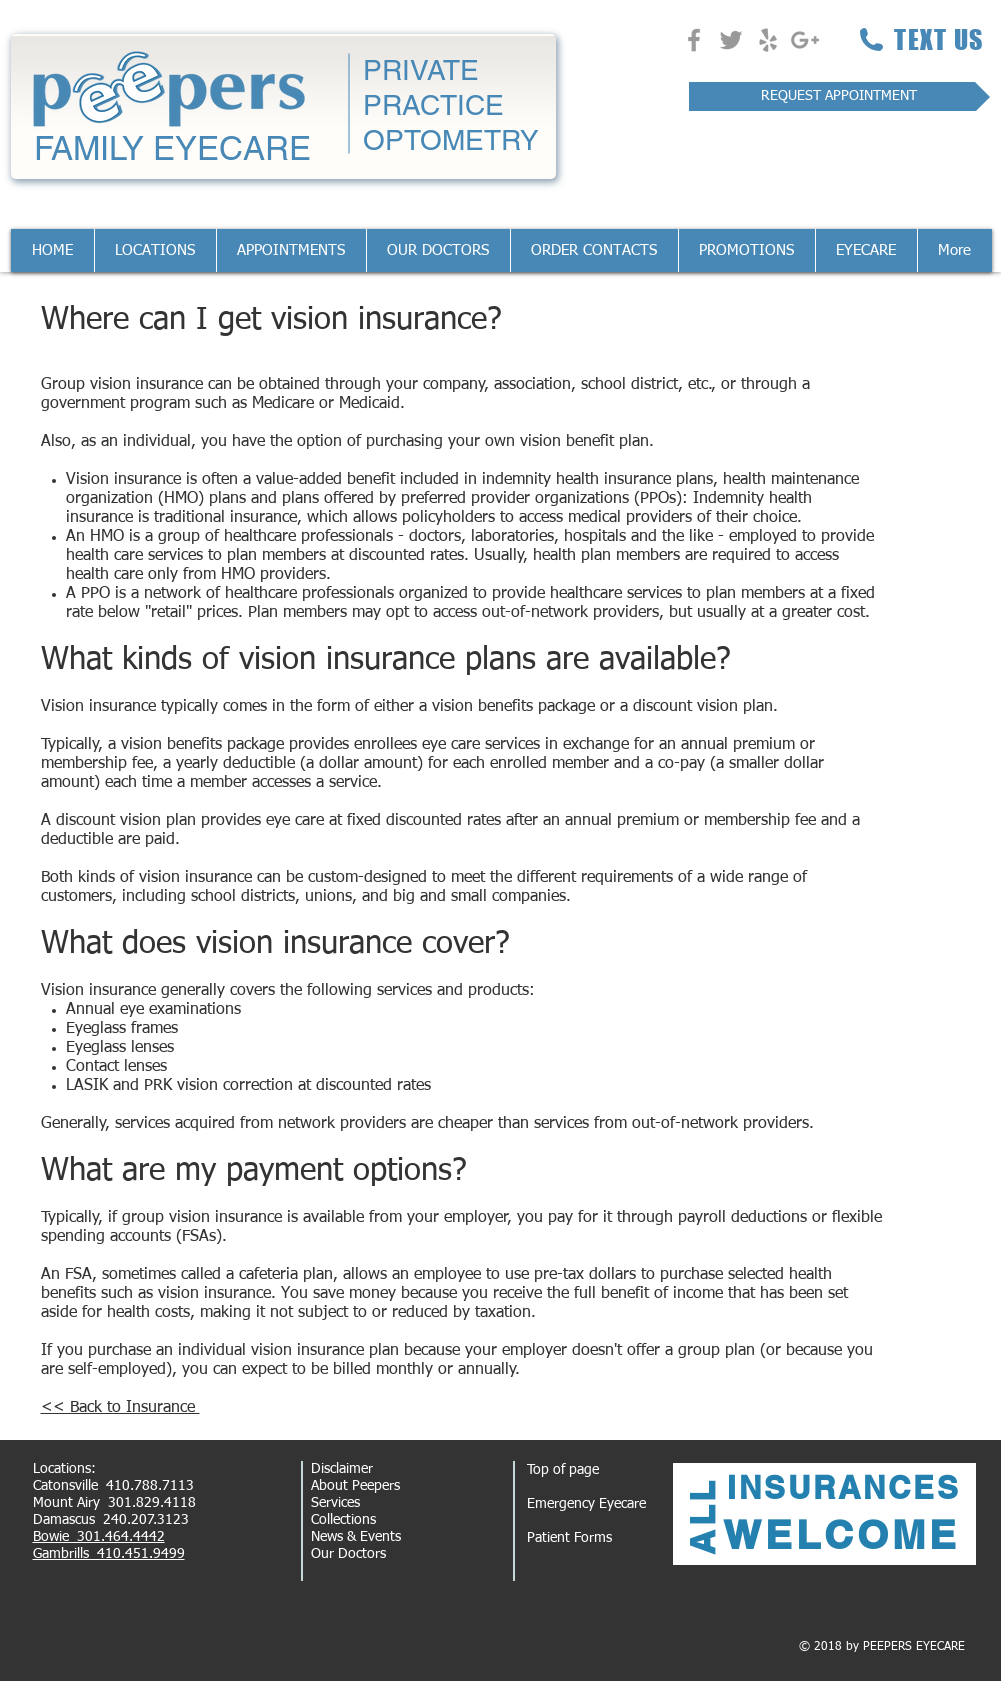 The height and width of the screenshot is (1681, 1001). I want to click on [Grey Facebook Icon], so click(694, 40).